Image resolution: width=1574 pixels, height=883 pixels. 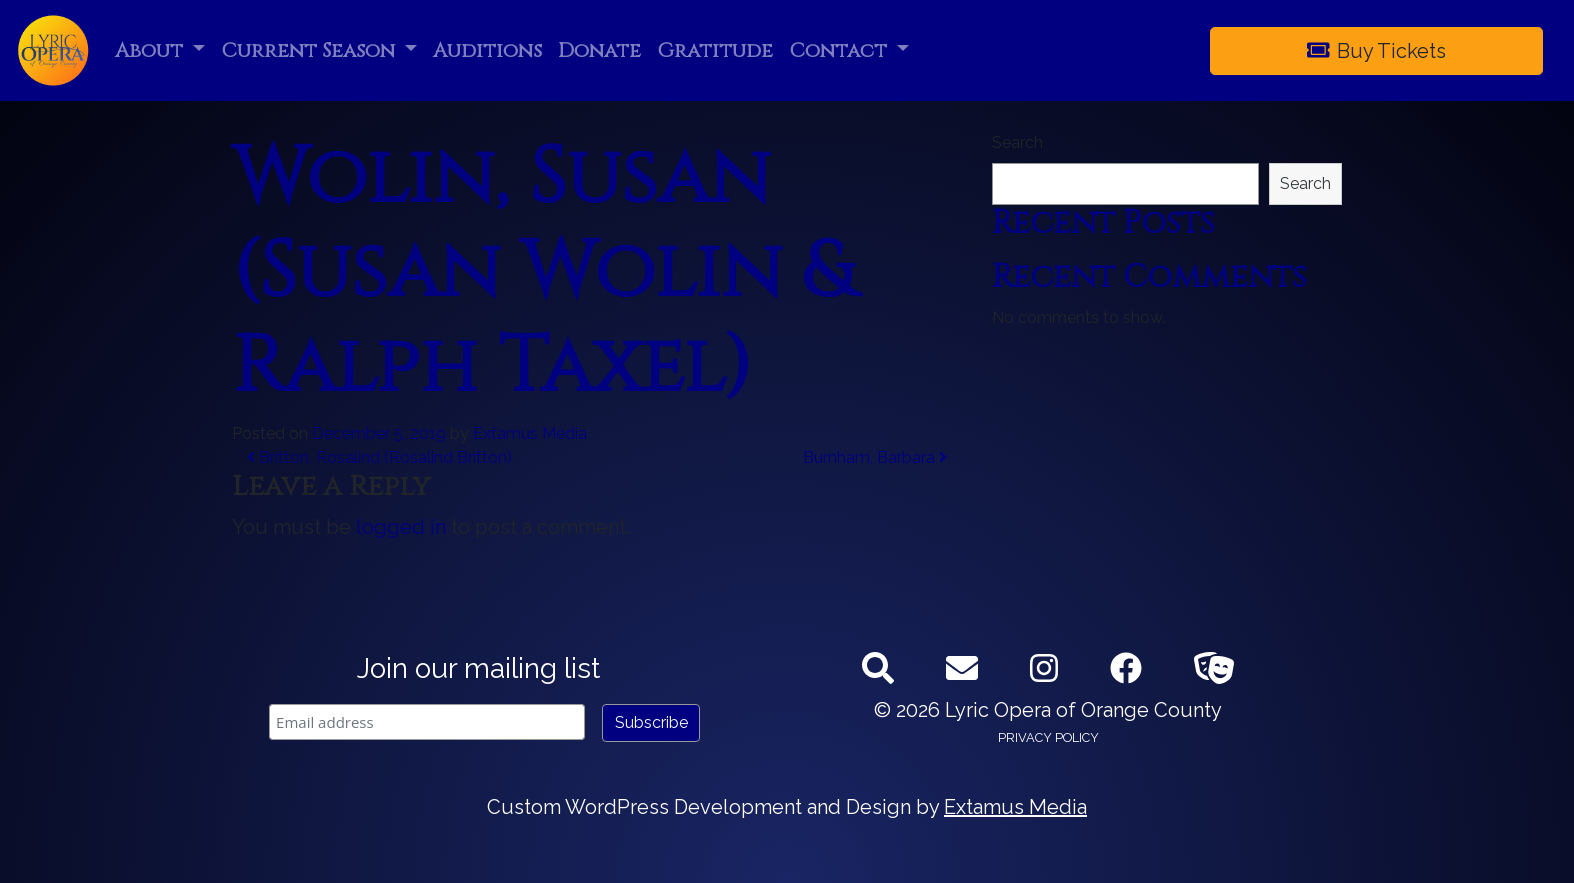 I want to click on Current Season [button], so click(x=310, y=50).